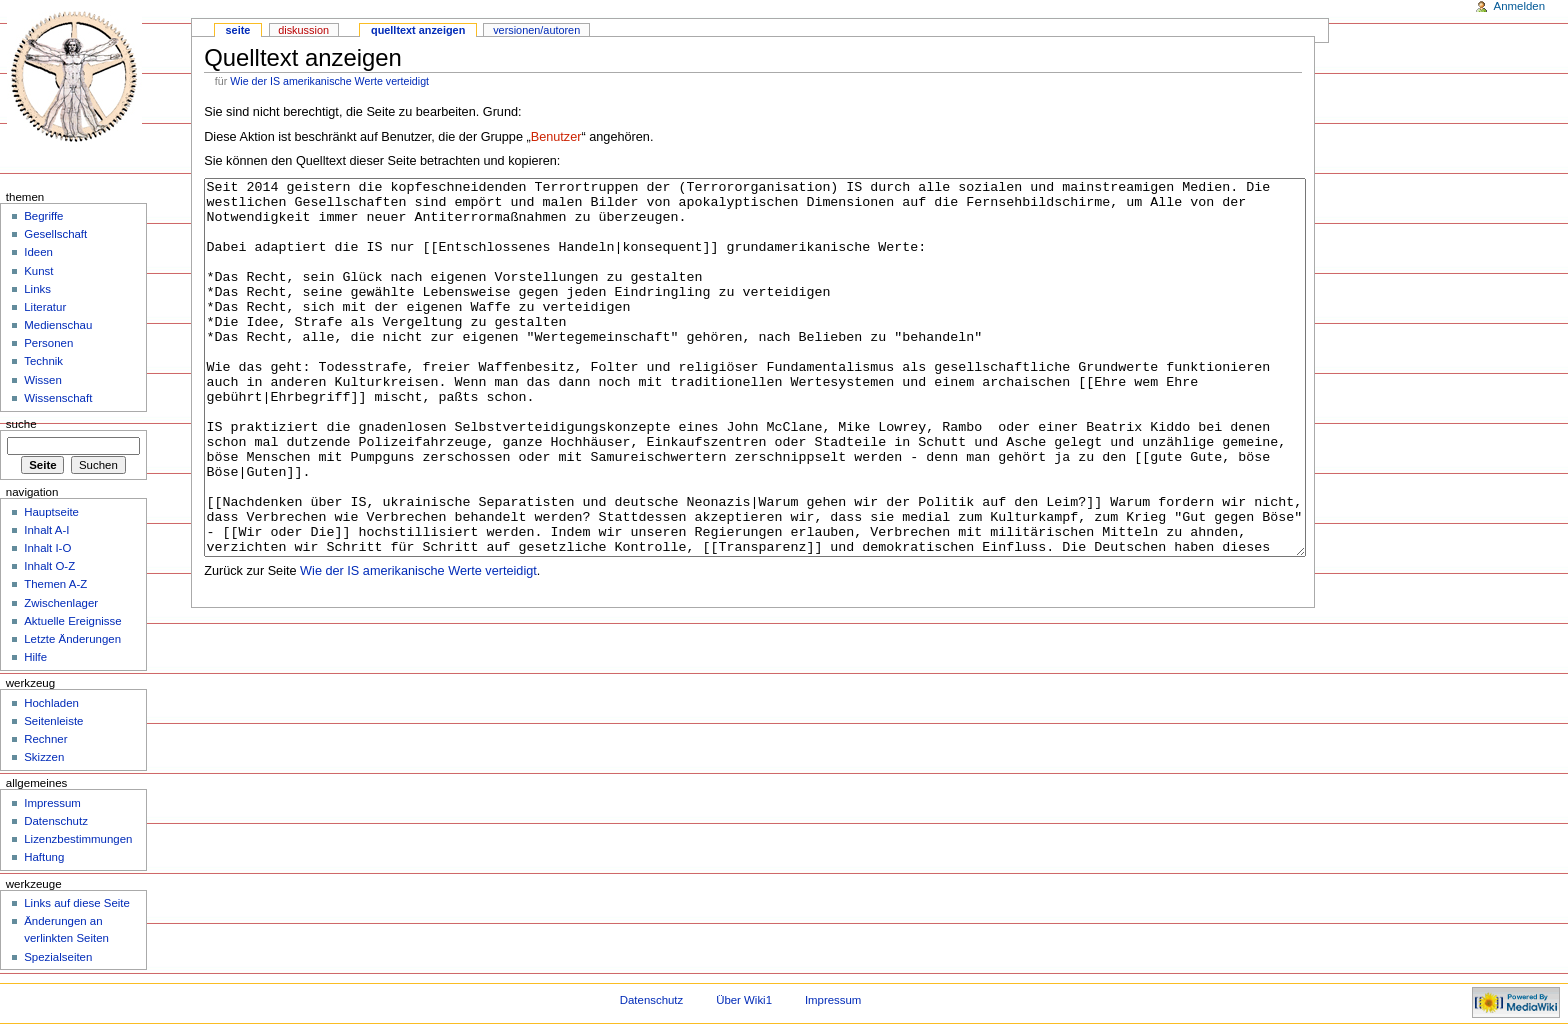 This screenshot has width=1568, height=1036. Describe the element at coordinates (51, 512) in the screenshot. I see `Hauptseite` at that location.